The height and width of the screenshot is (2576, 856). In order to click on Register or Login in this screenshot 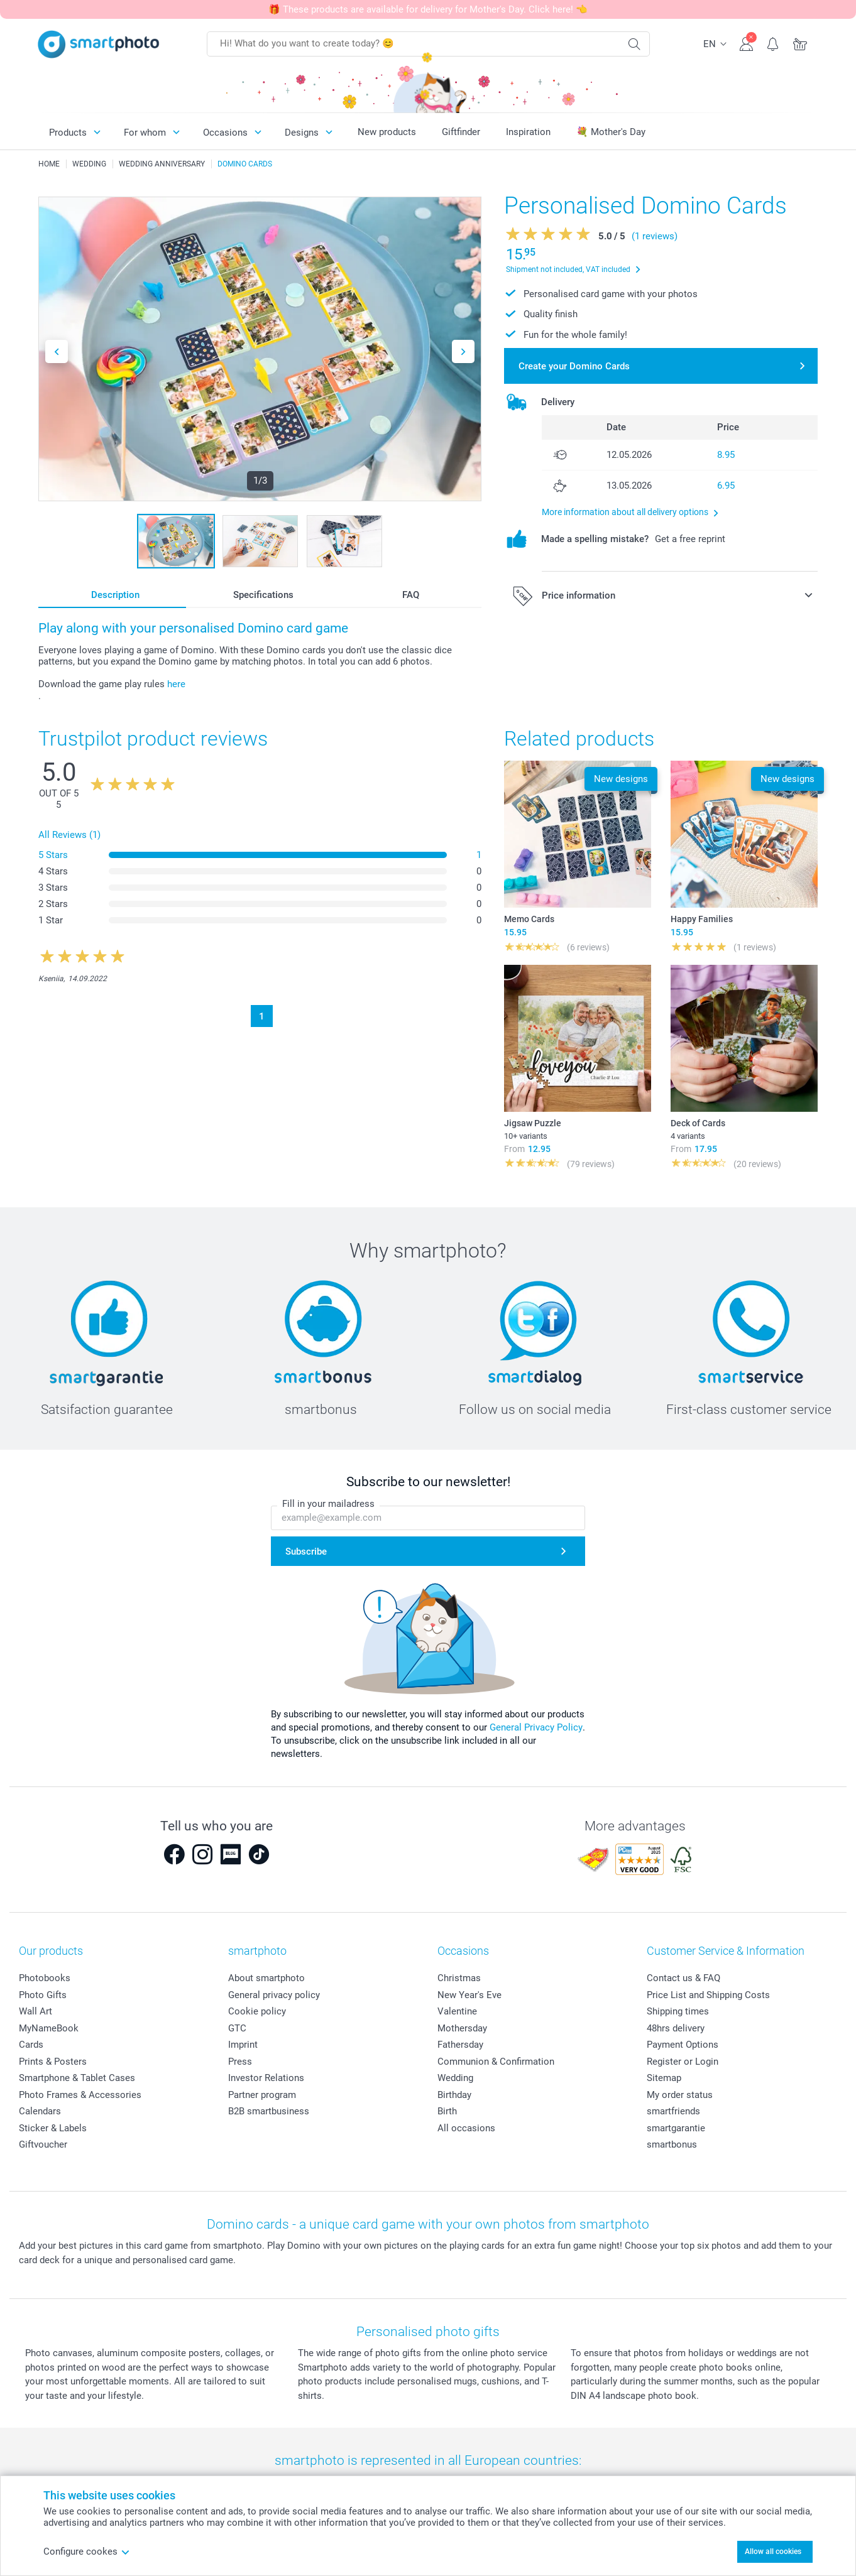, I will do `click(682, 2061)`.